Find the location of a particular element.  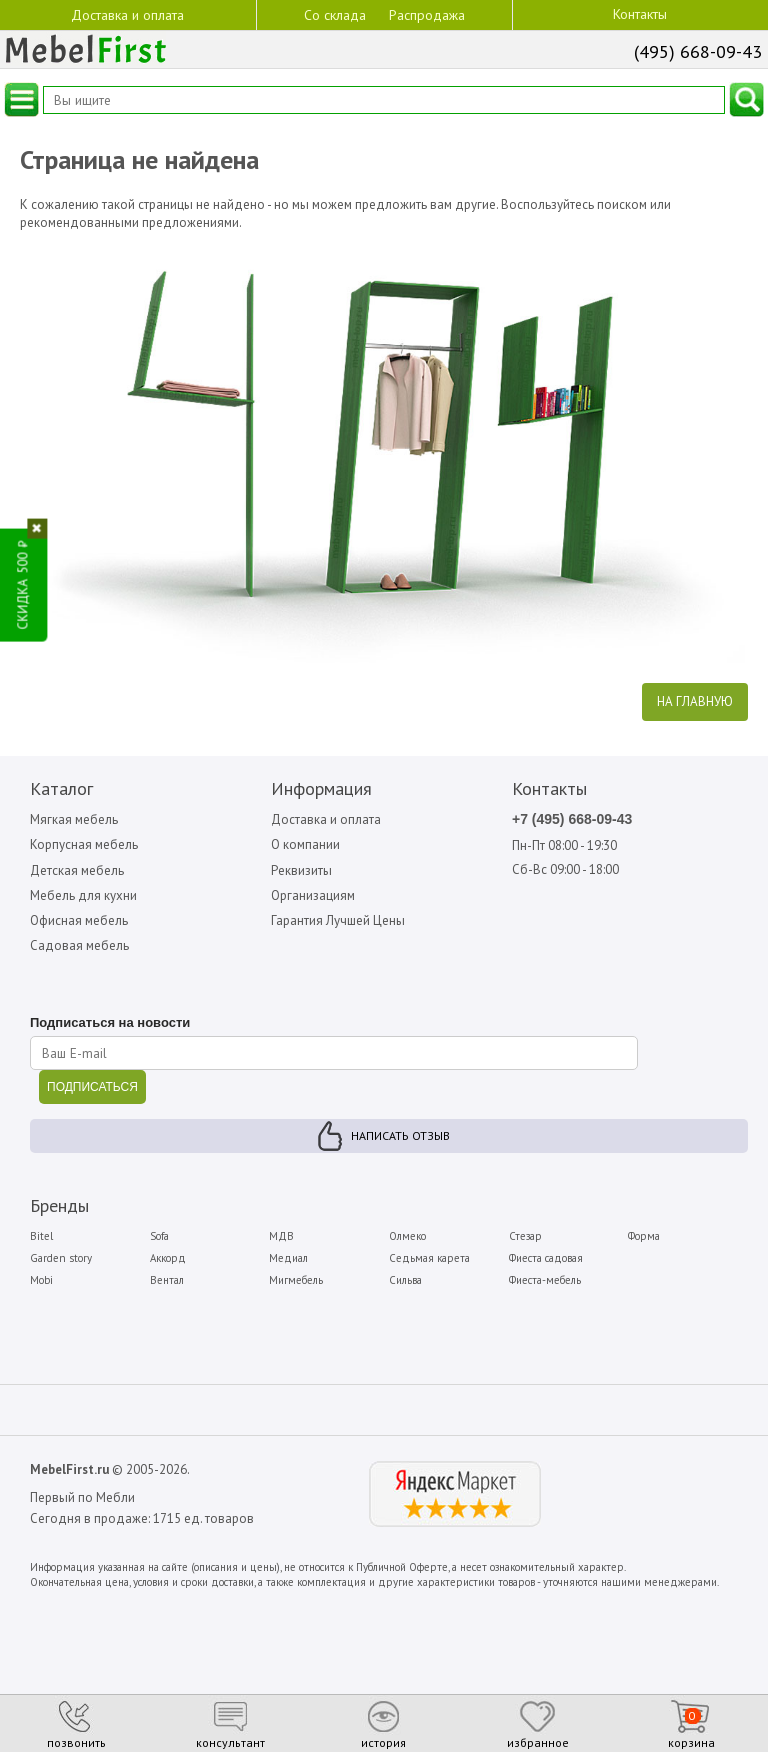

Написать отзыв is located at coordinates (400, 1135).